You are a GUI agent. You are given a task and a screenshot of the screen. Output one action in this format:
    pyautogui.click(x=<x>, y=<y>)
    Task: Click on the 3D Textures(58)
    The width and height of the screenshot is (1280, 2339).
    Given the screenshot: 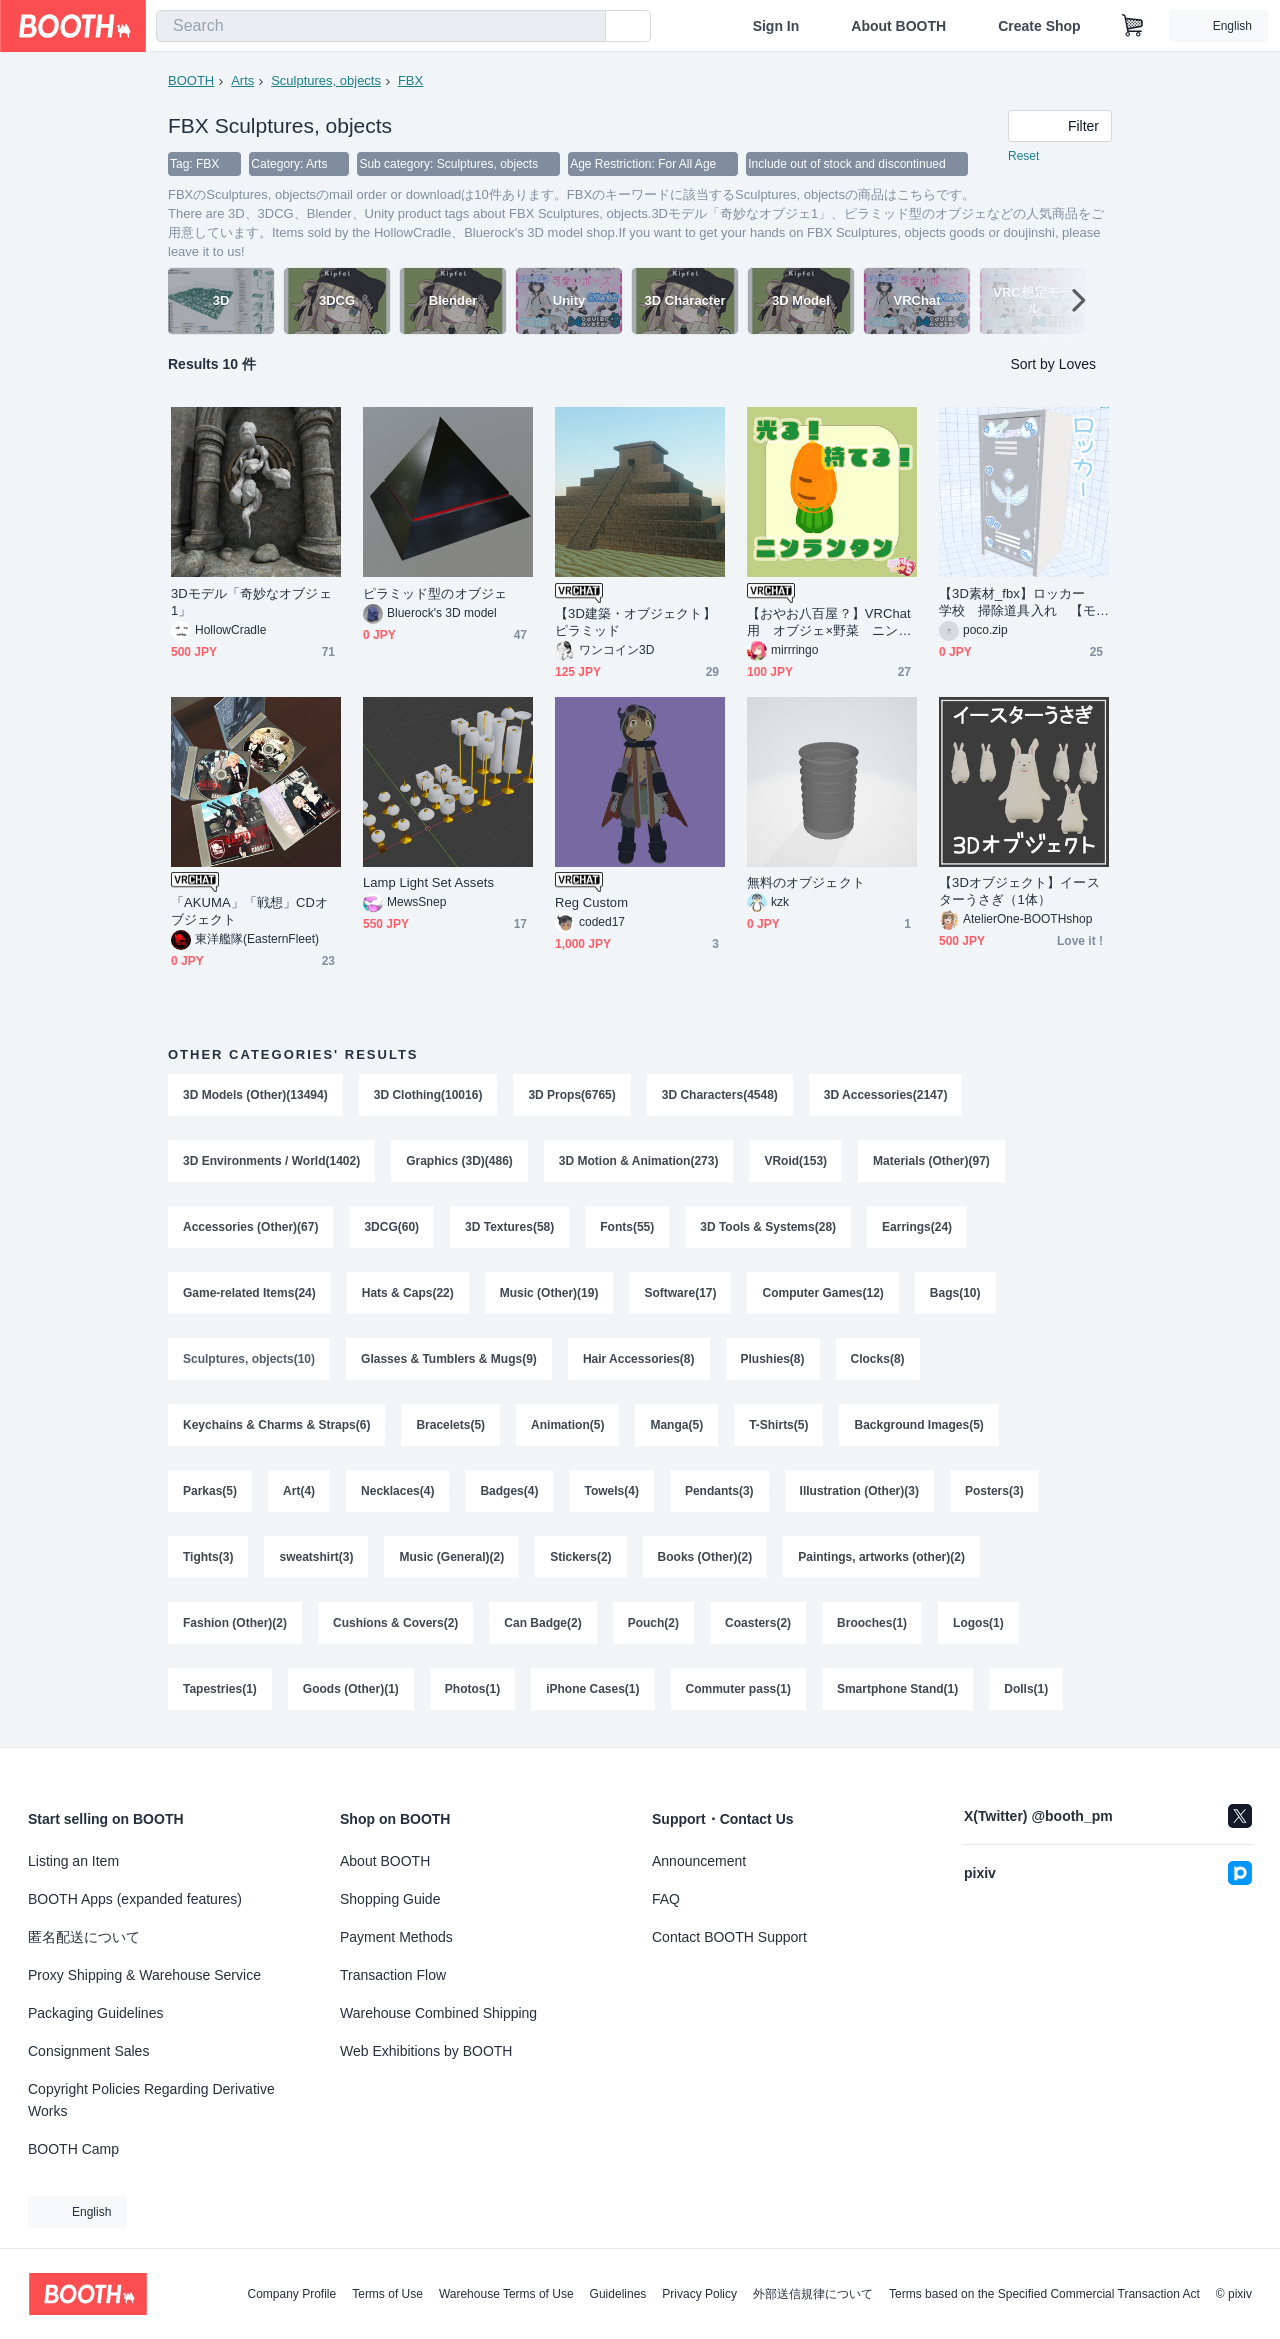 What is the action you would take?
    pyautogui.click(x=509, y=1227)
    